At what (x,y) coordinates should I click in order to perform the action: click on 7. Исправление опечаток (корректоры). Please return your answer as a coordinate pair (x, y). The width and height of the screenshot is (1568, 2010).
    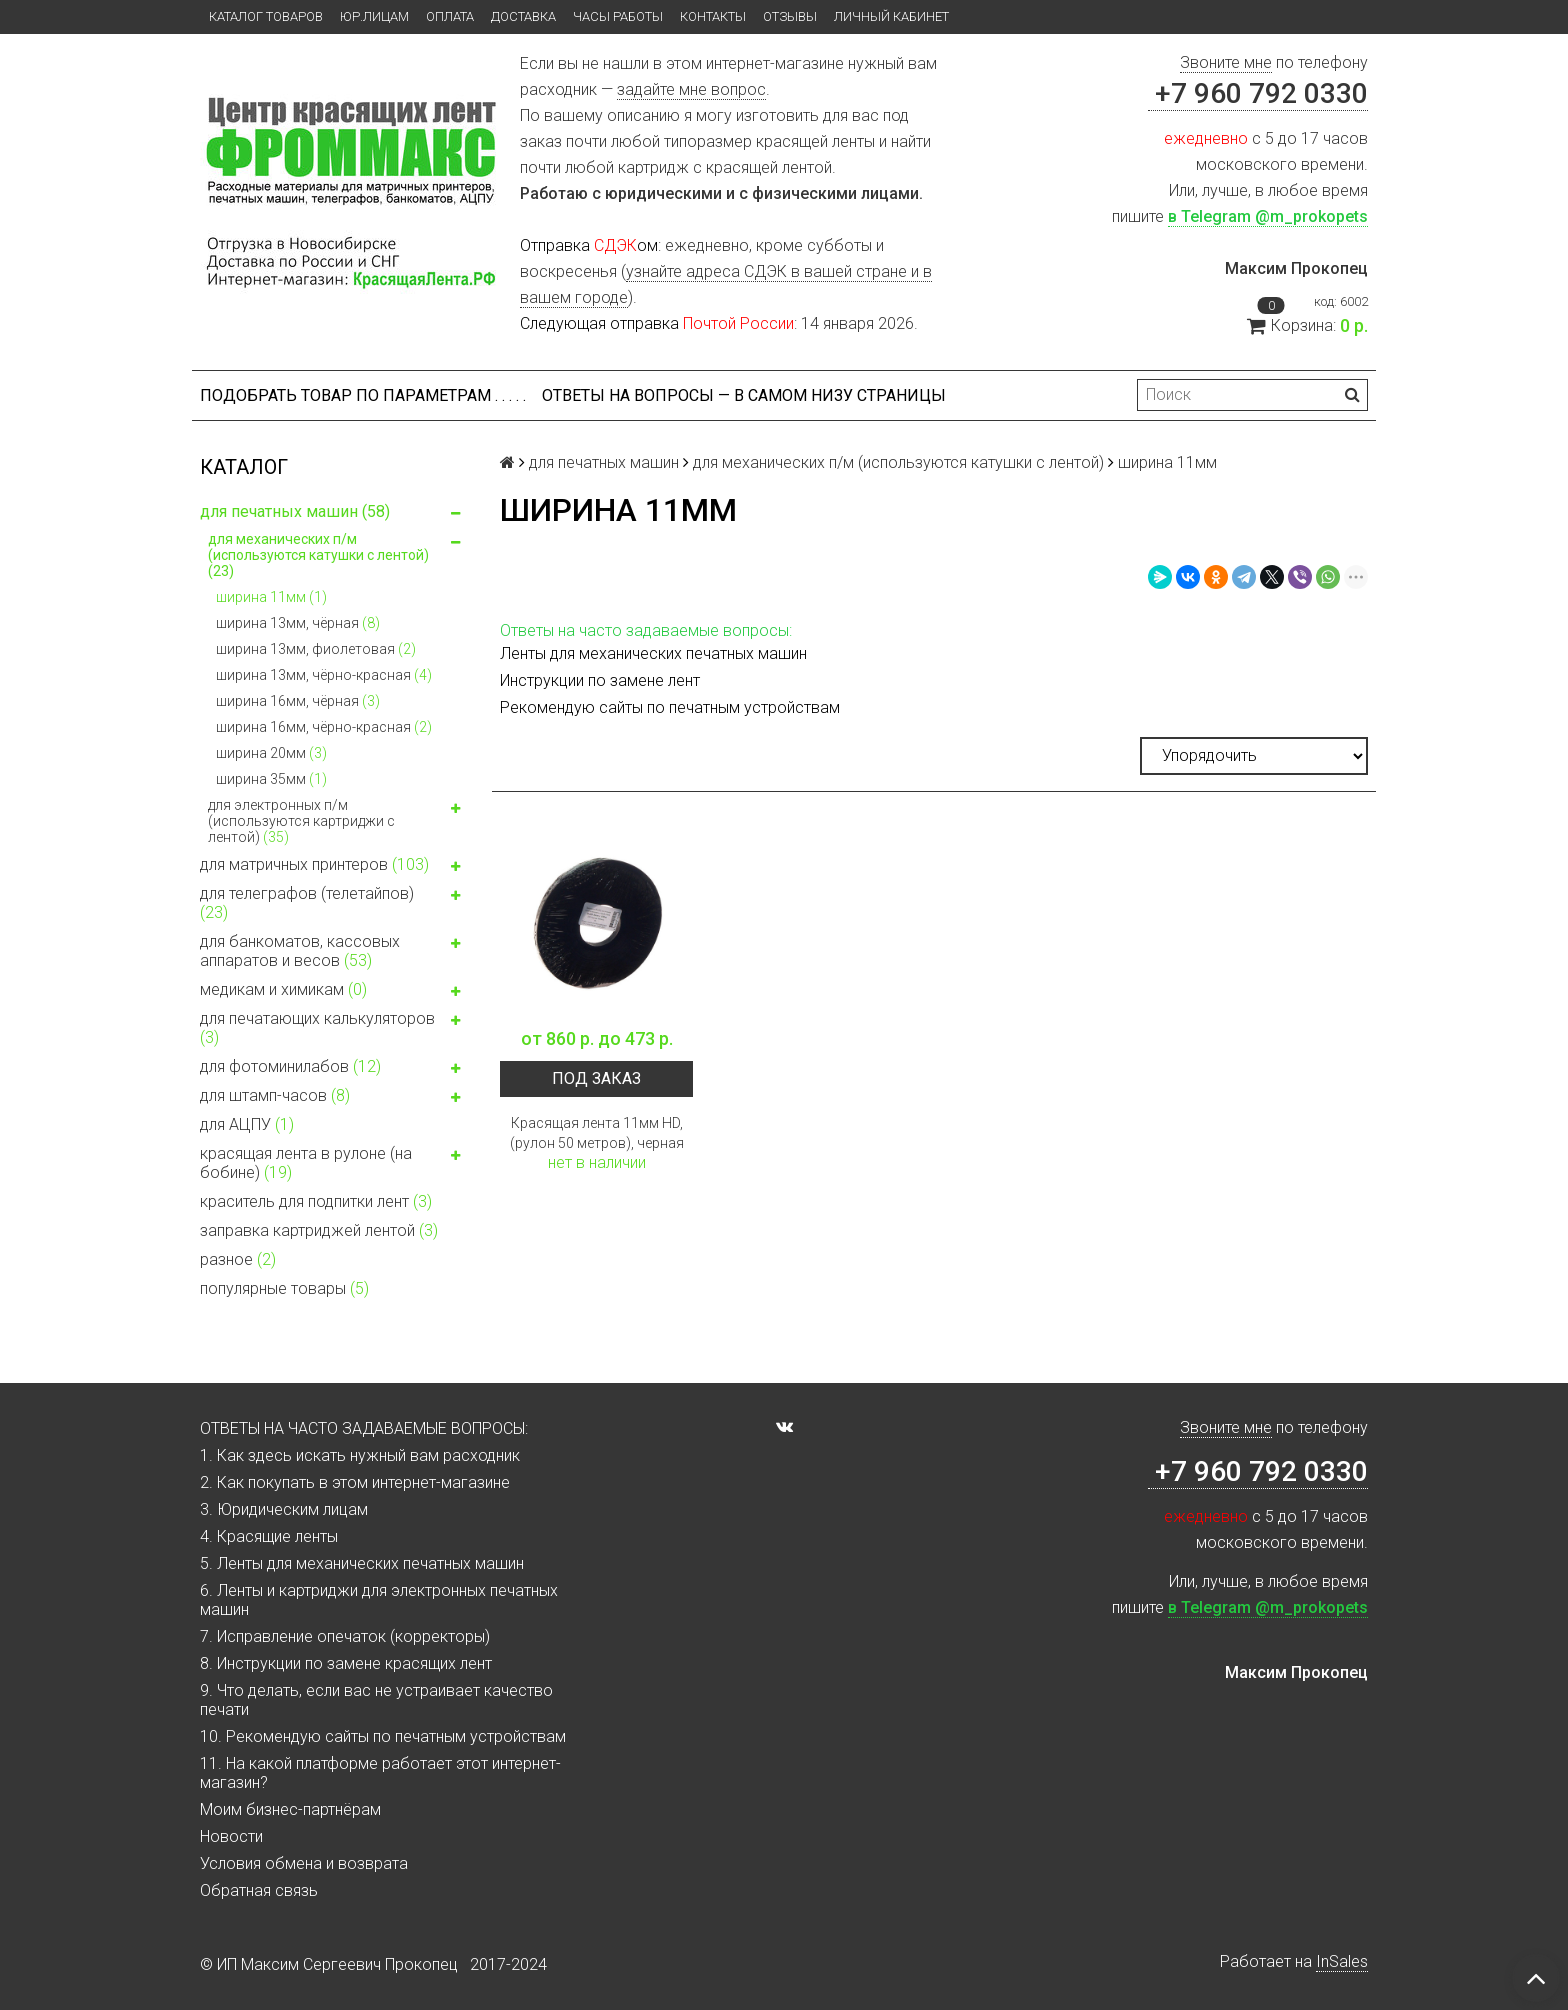
    Looking at the image, I should click on (345, 1636).